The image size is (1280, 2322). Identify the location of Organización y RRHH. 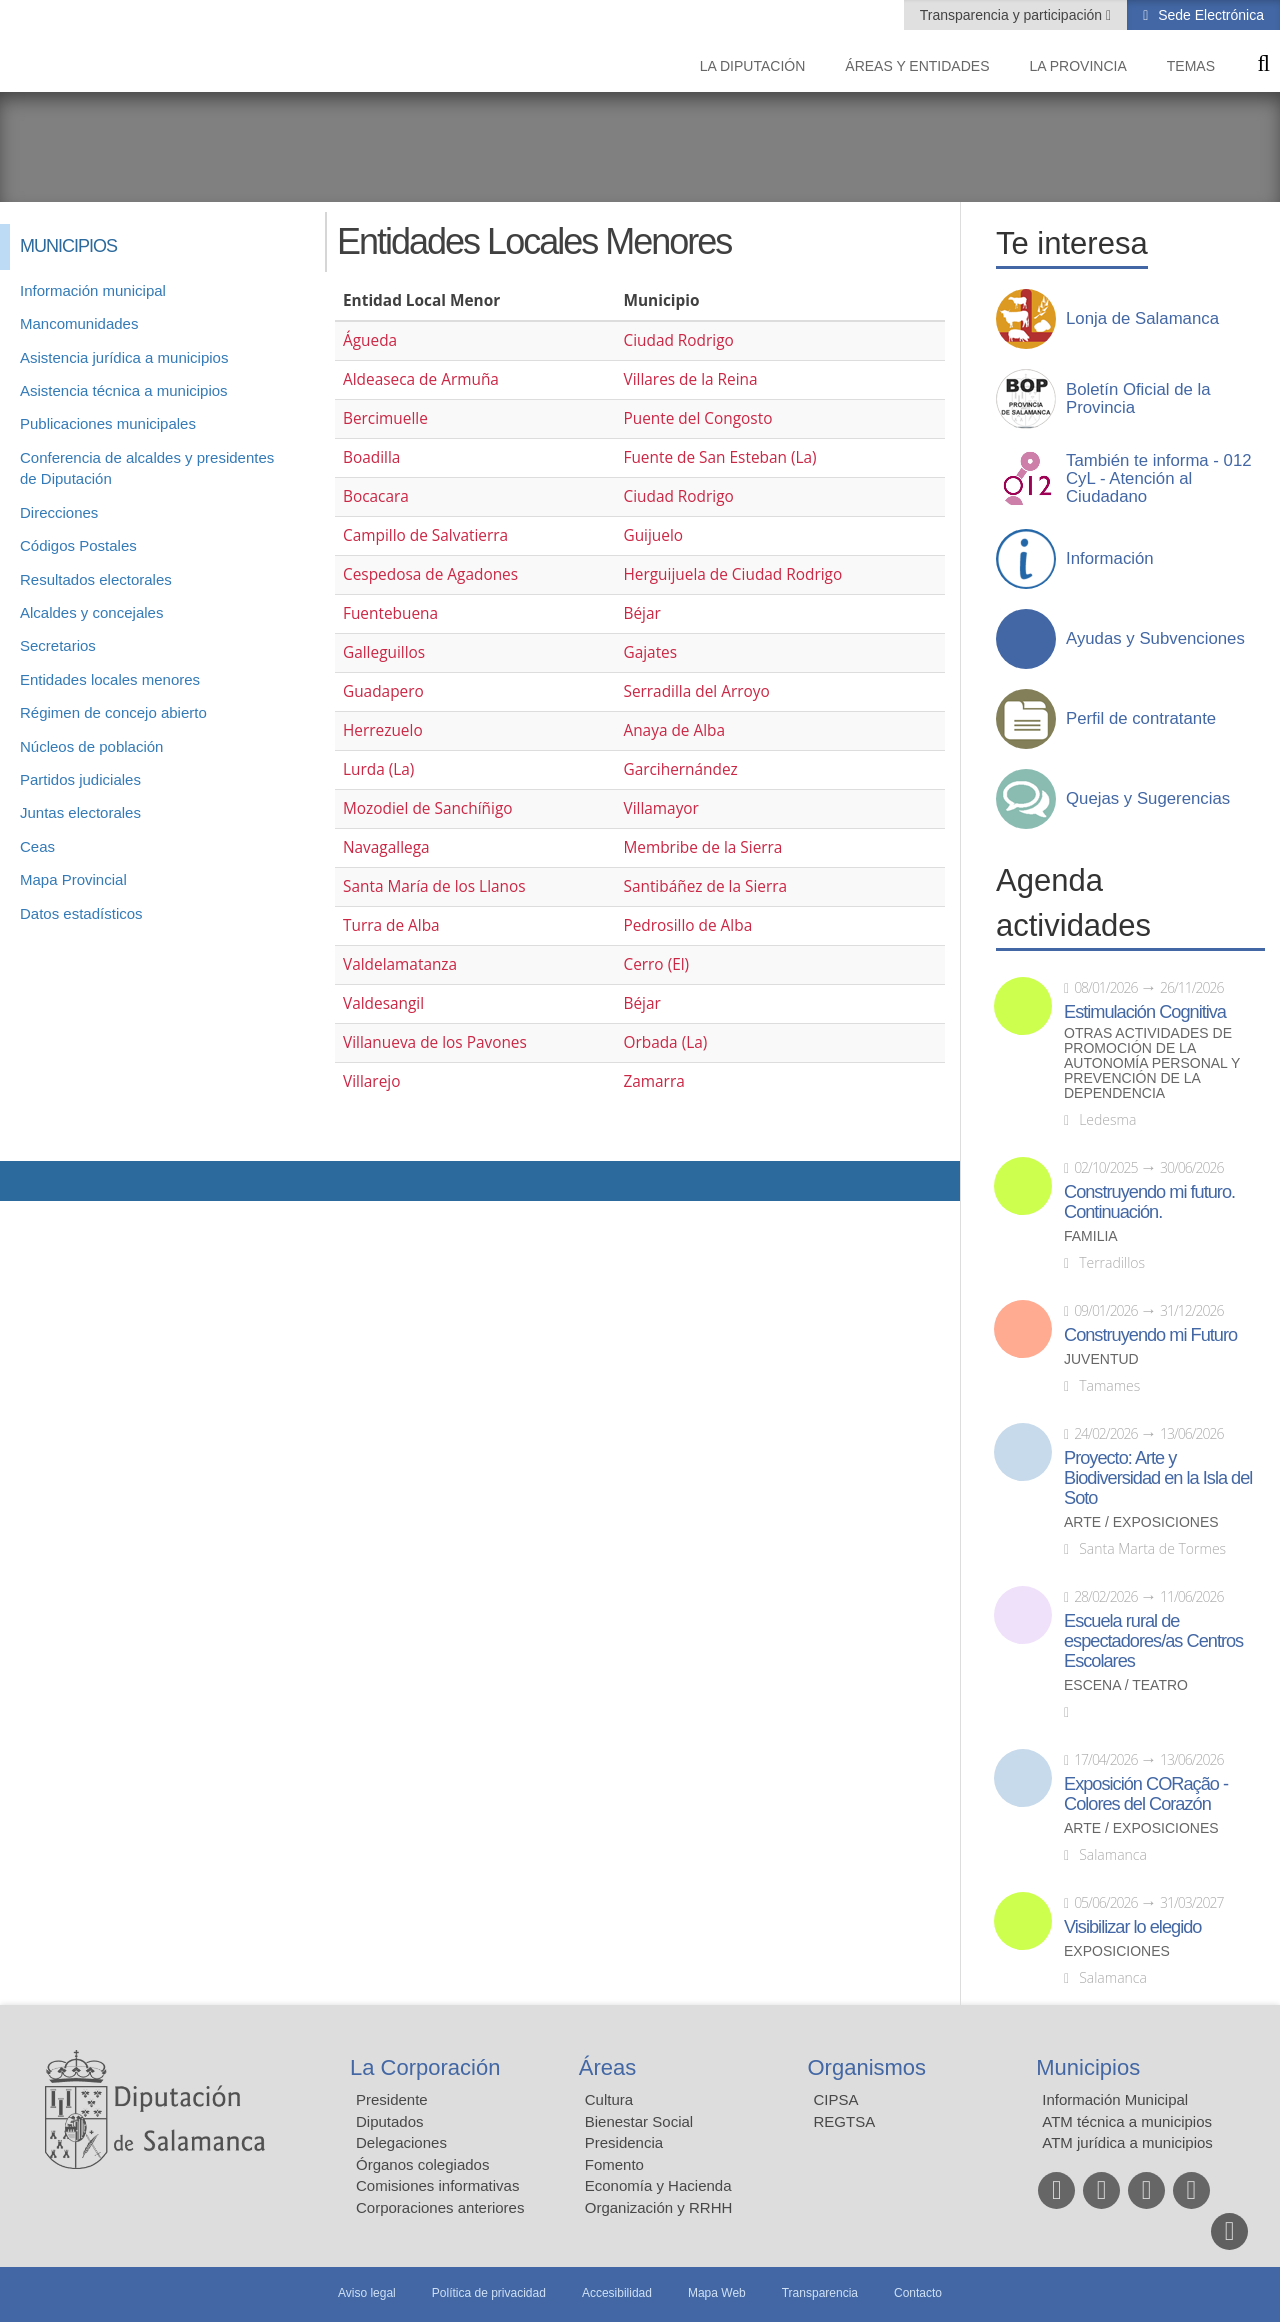
(659, 2207).